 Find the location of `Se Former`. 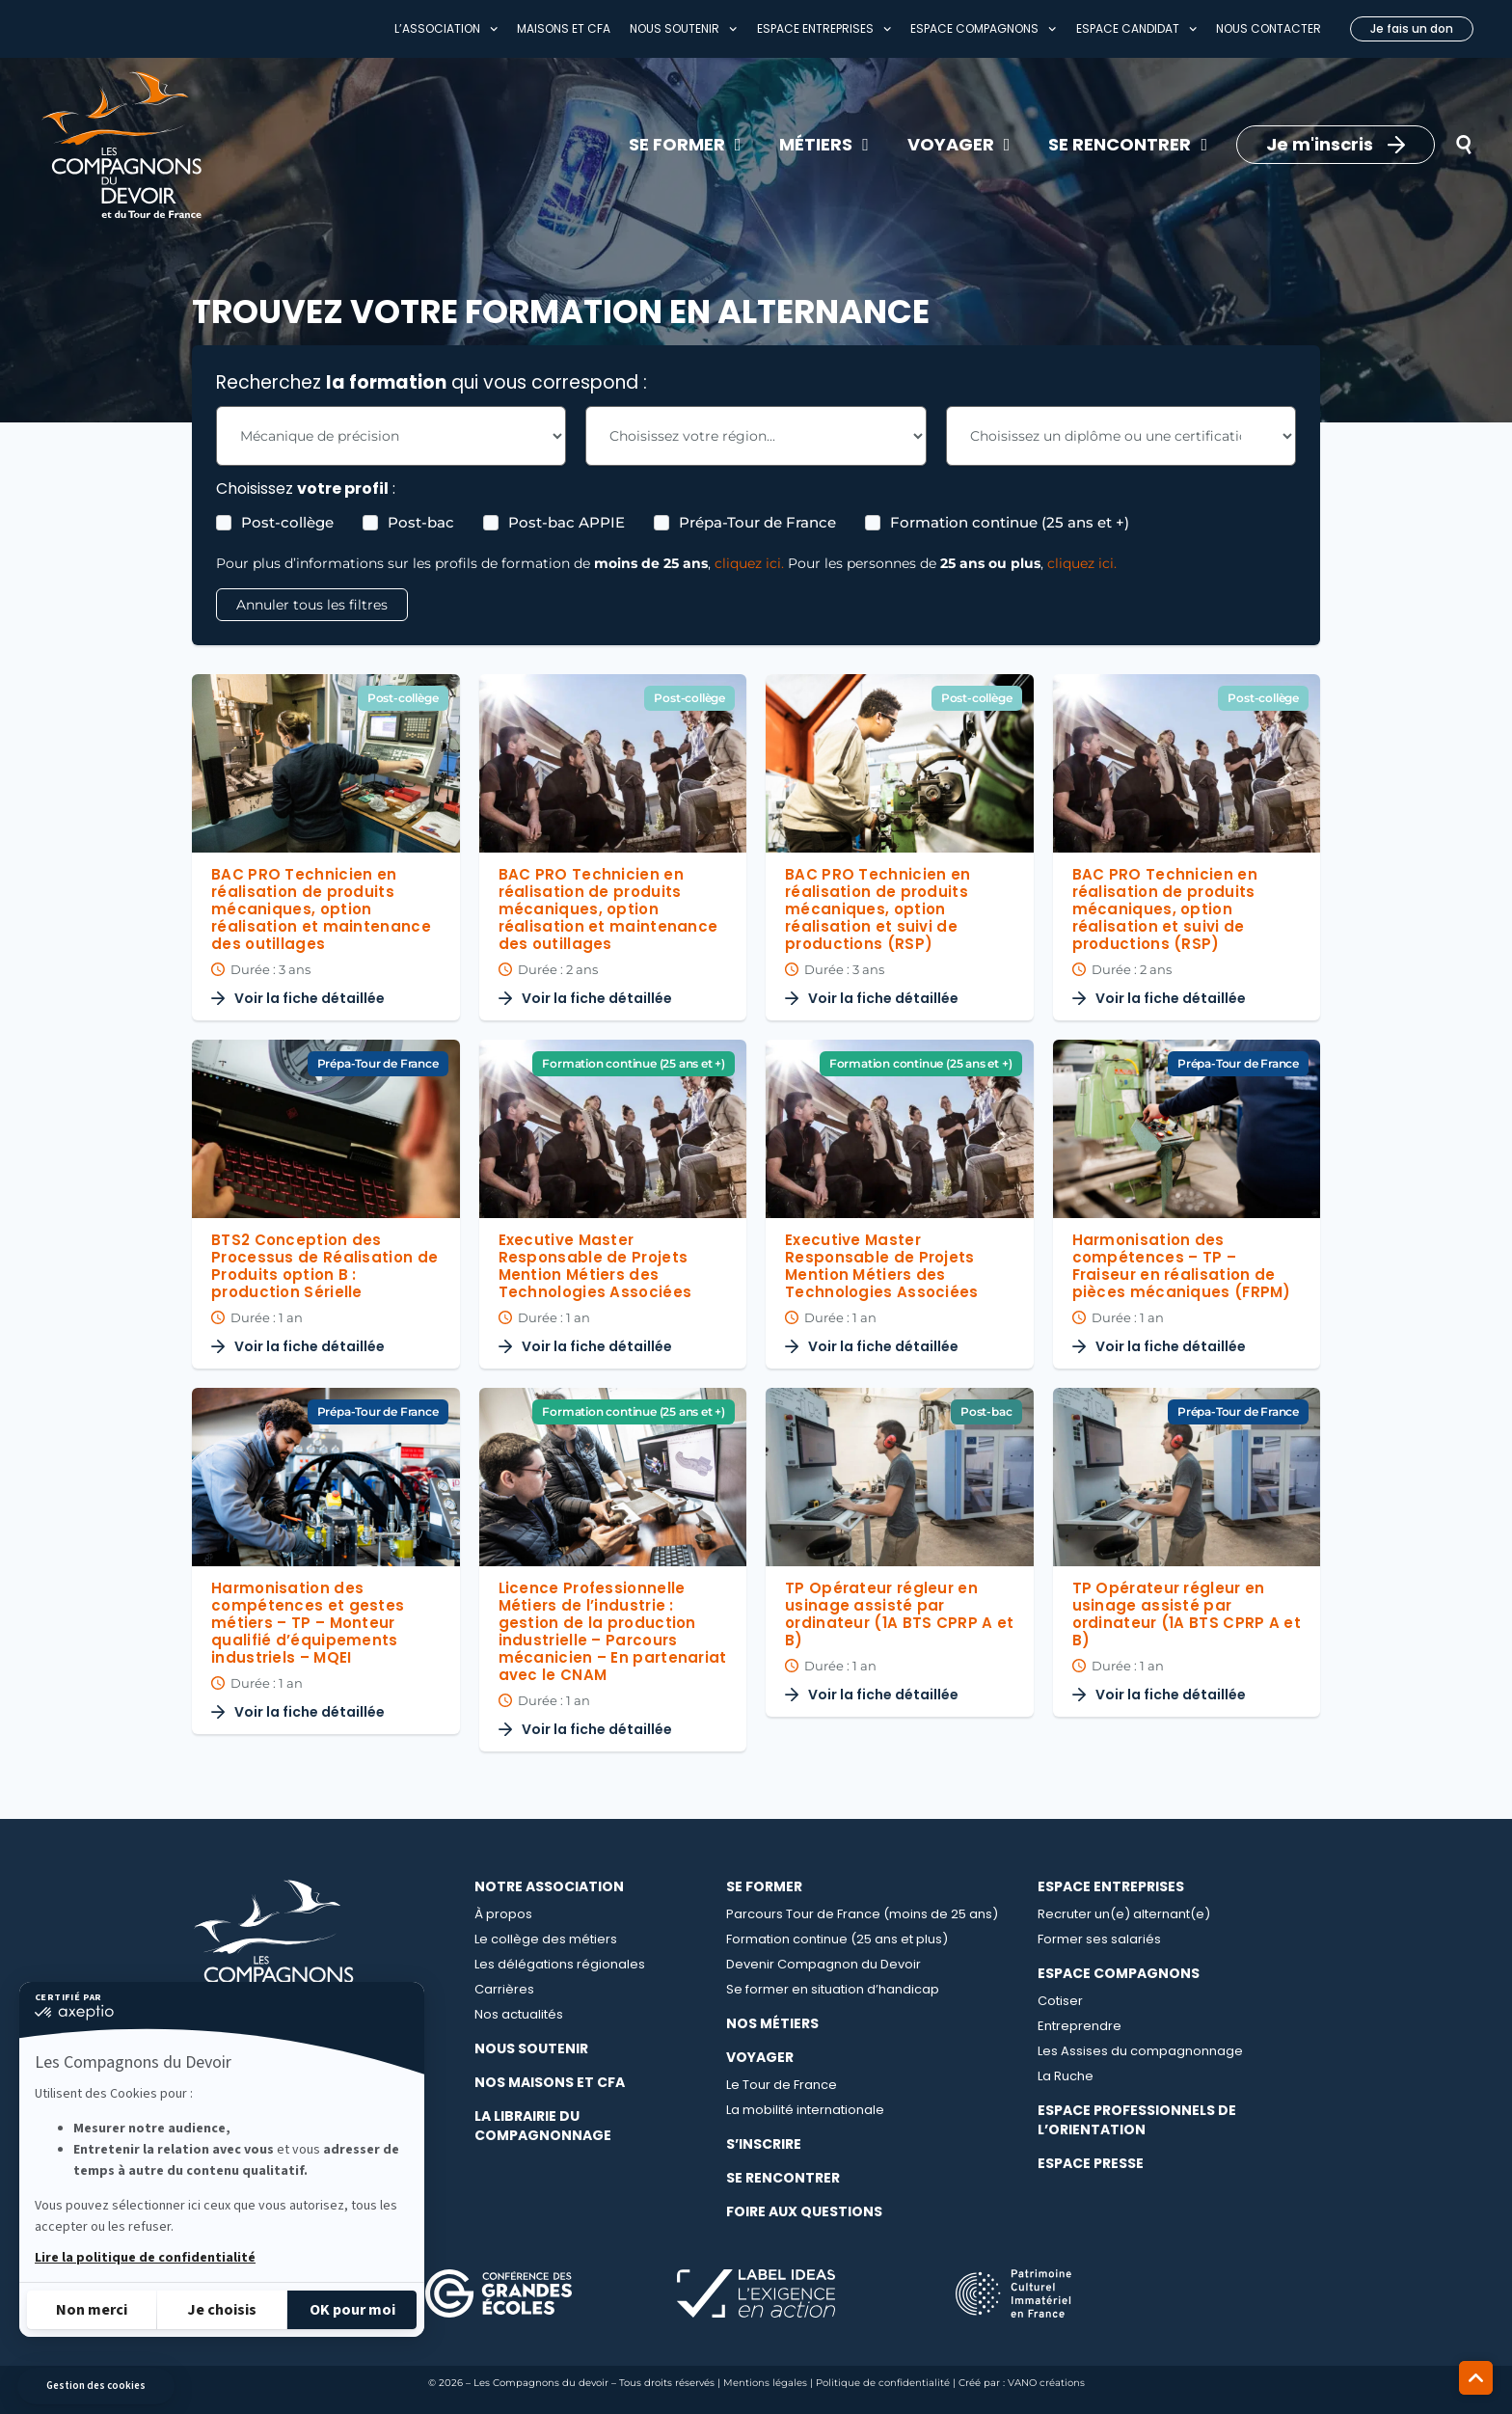

Se Former is located at coordinates (764, 1886).